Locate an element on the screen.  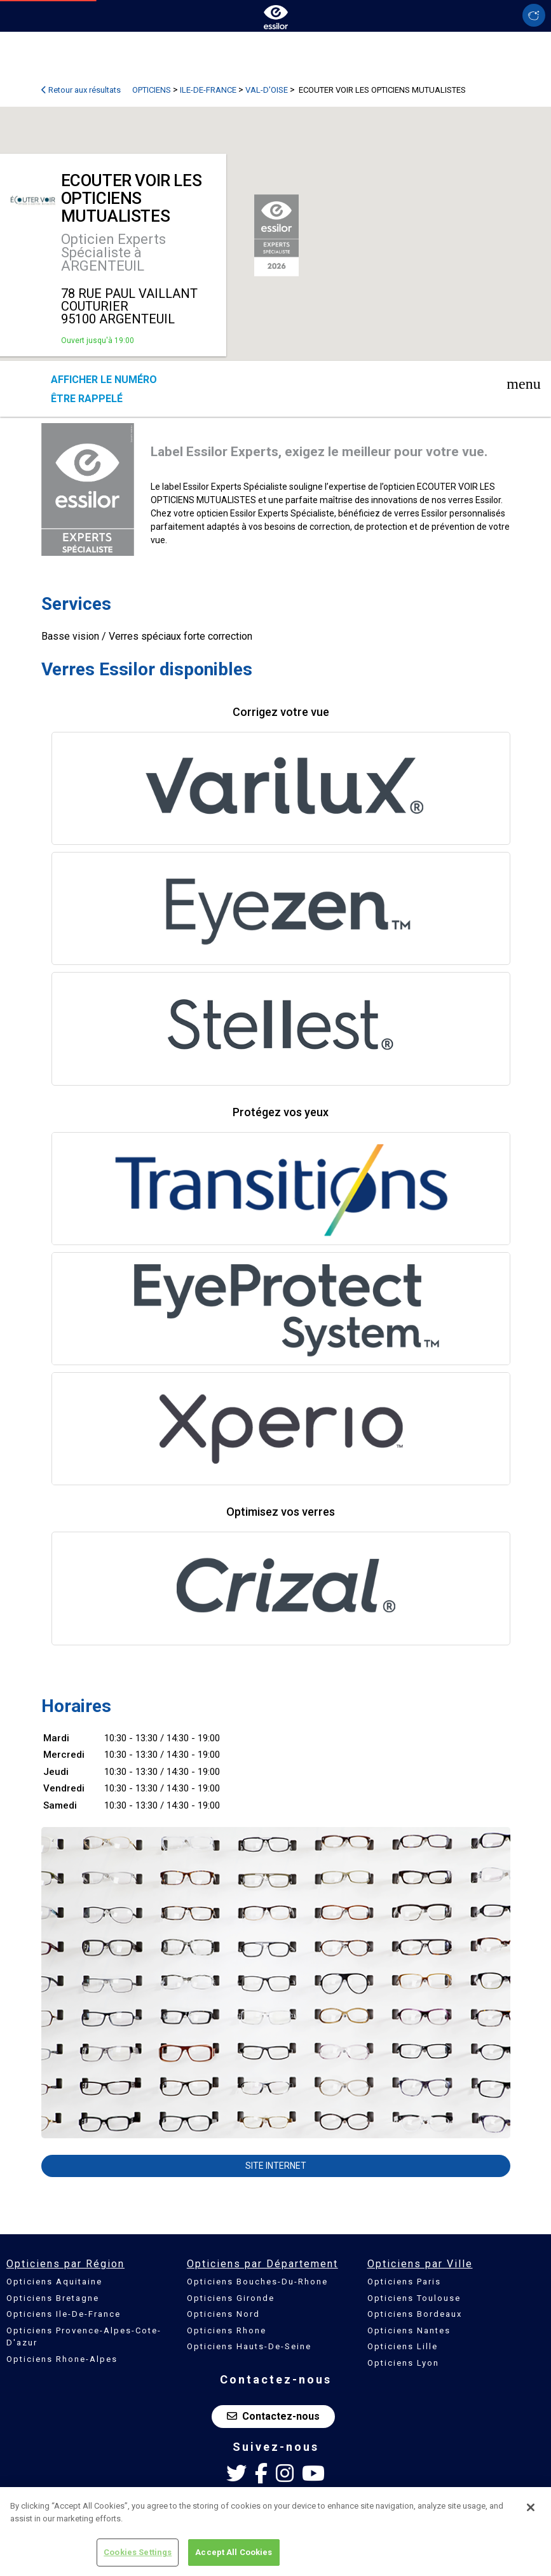
[Twitter Essilor France] is located at coordinates (236, 2473).